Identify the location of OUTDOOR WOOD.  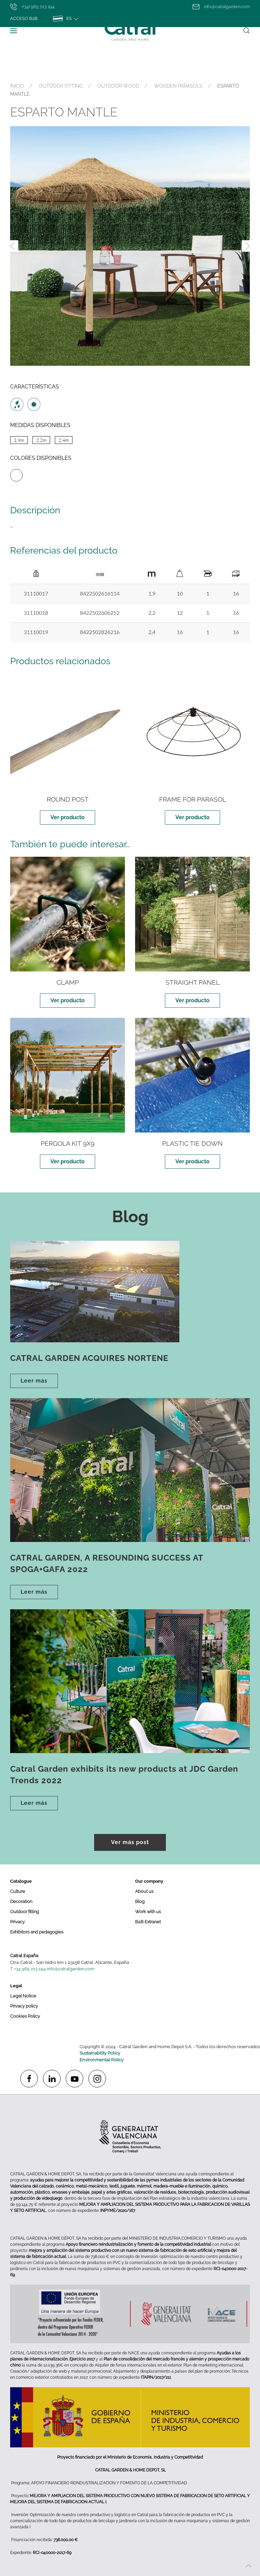
(118, 86).